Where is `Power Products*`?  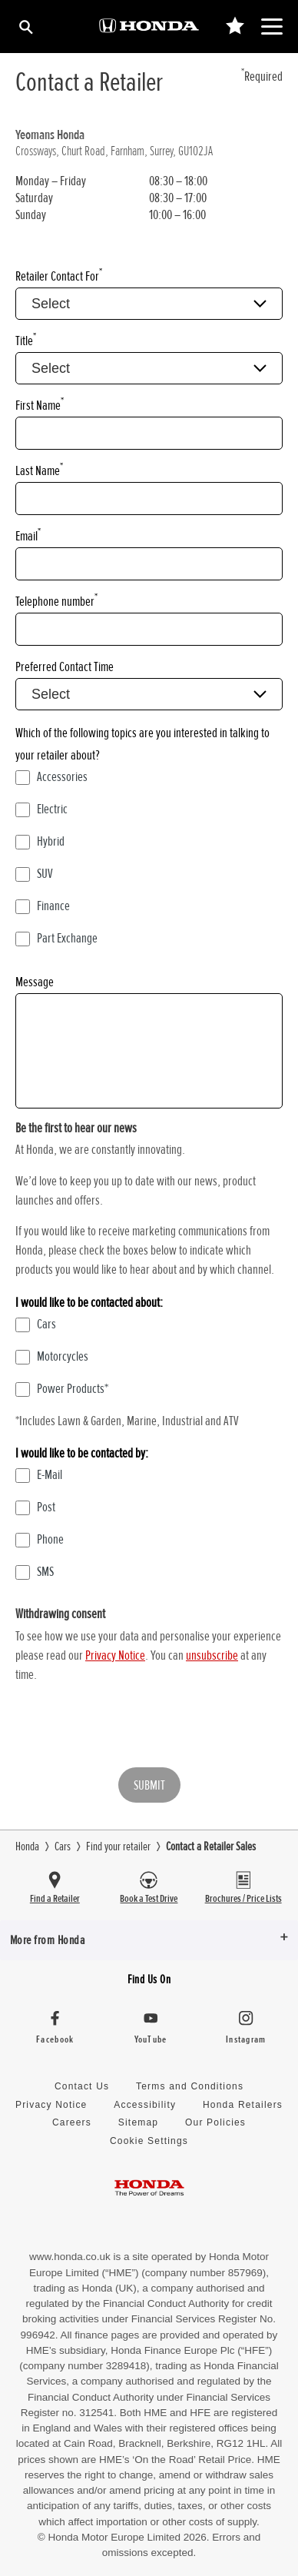 Power Products* is located at coordinates (61, 1388).